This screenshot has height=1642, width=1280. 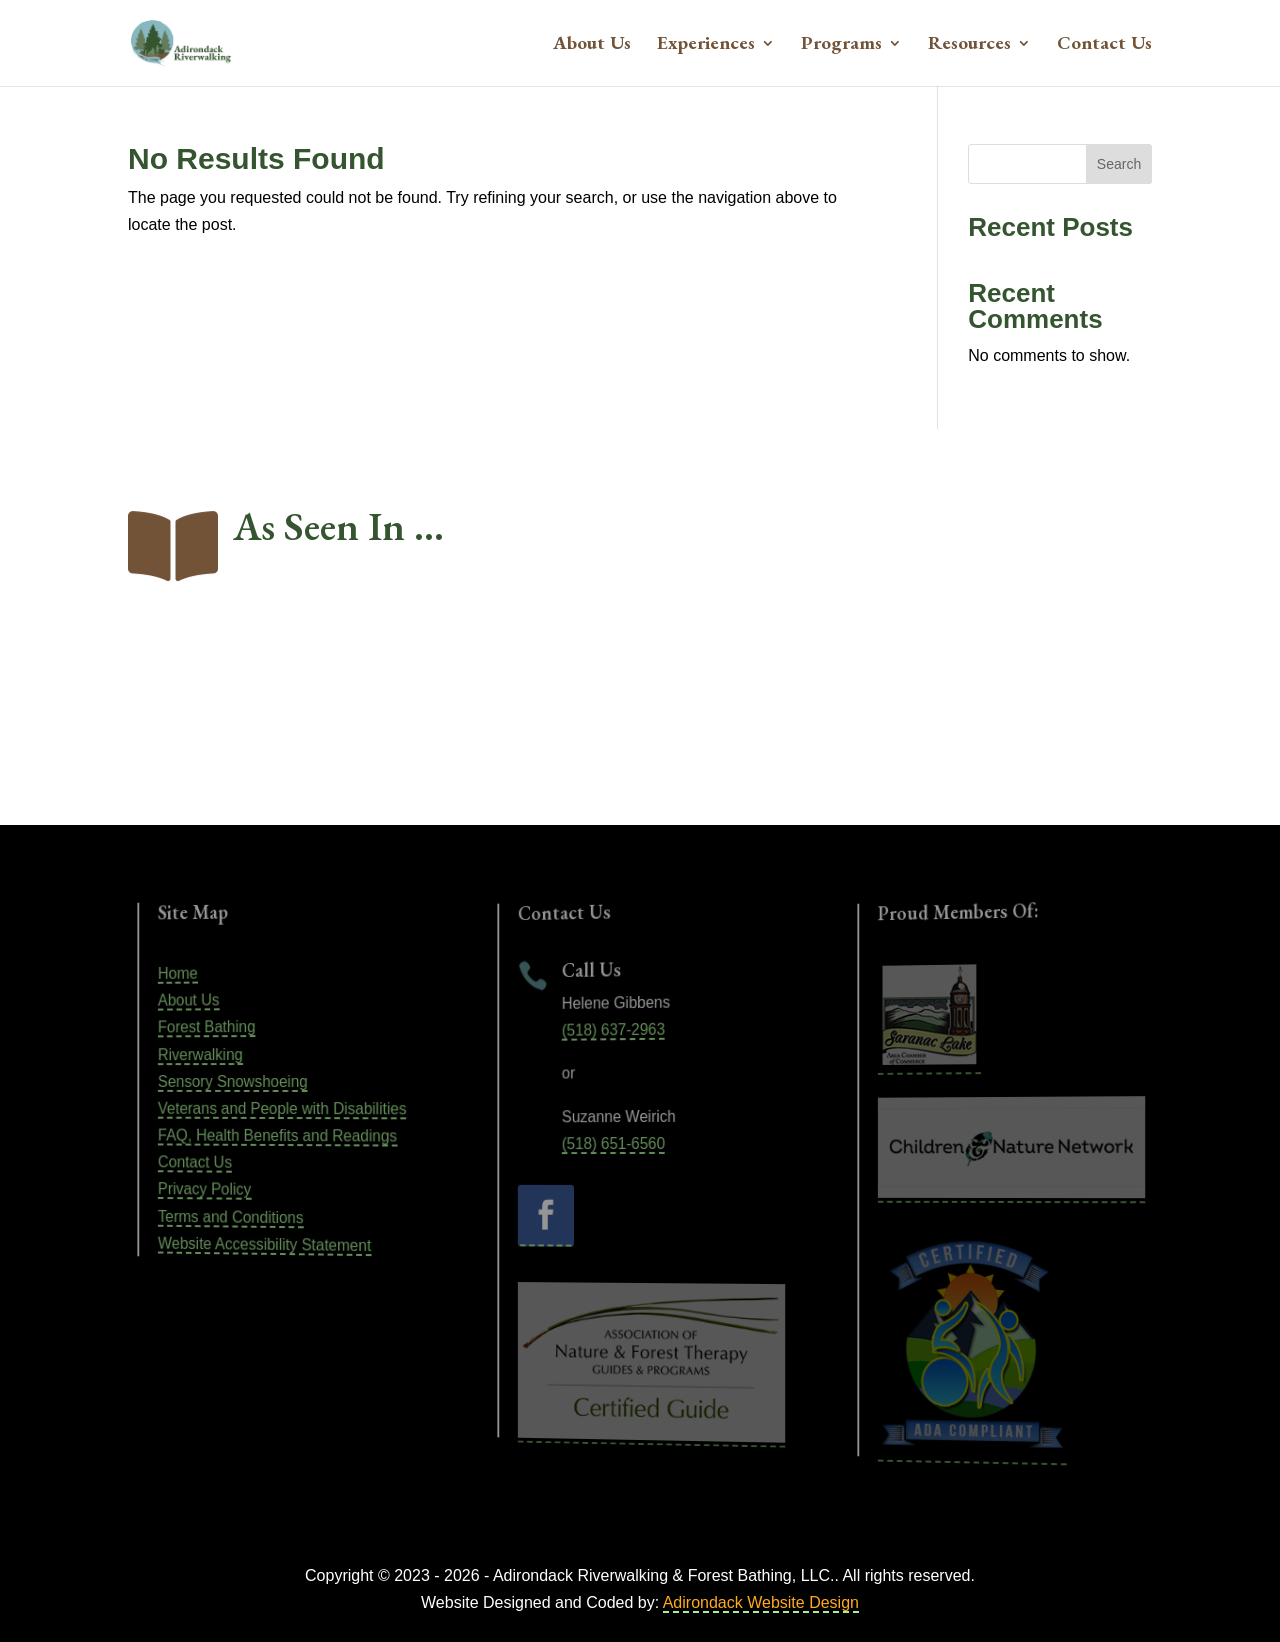 I want to click on Resources, so click(x=969, y=45).